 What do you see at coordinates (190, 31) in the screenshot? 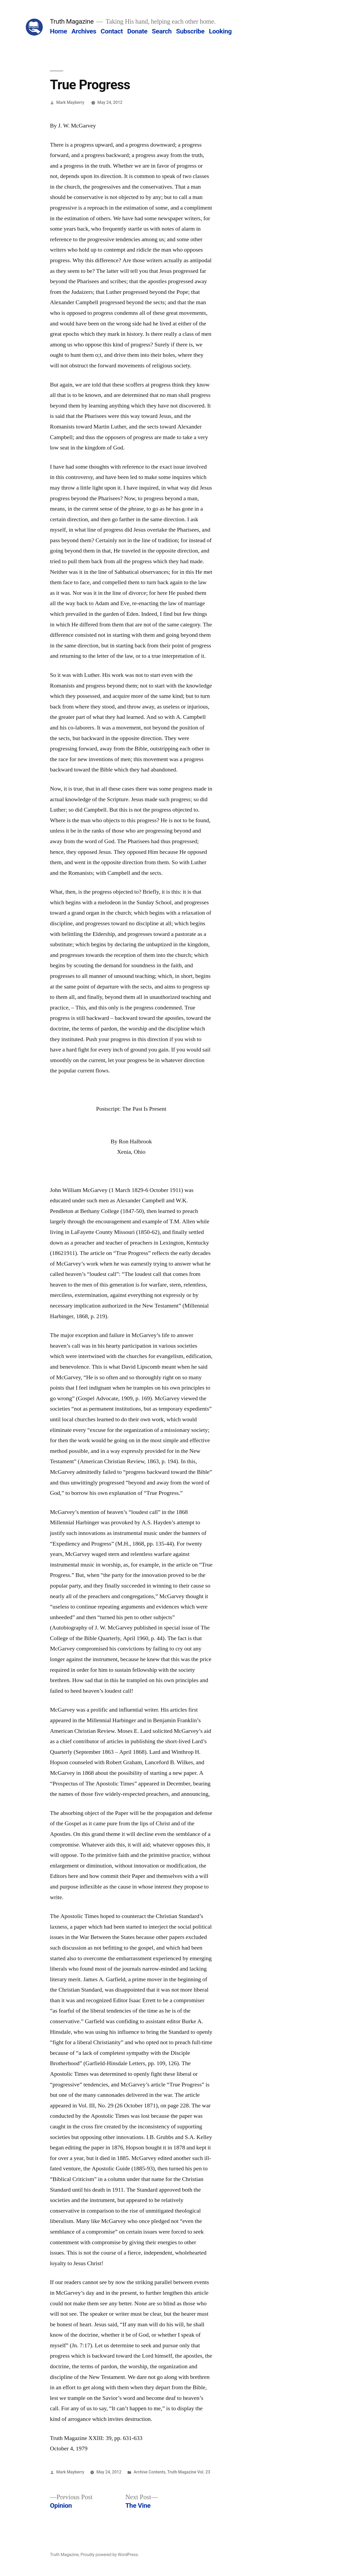
I see `Subscribe` at bounding box center [190, 31].